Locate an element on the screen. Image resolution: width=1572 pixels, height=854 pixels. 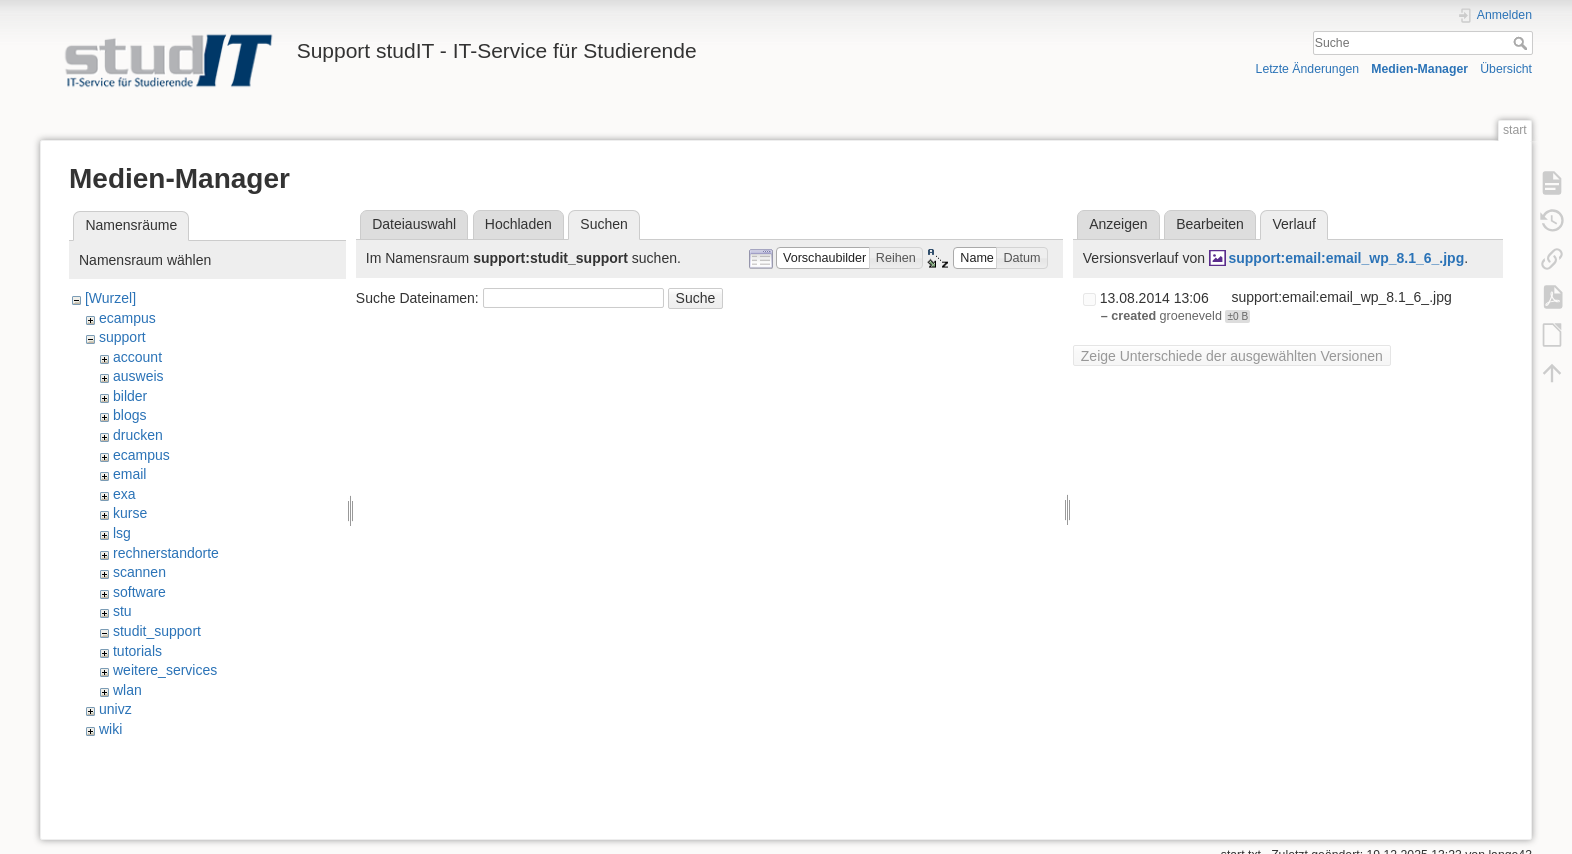
support:email:email_wp_8.1_6_.jpg is located at coordinates (1346, 258).